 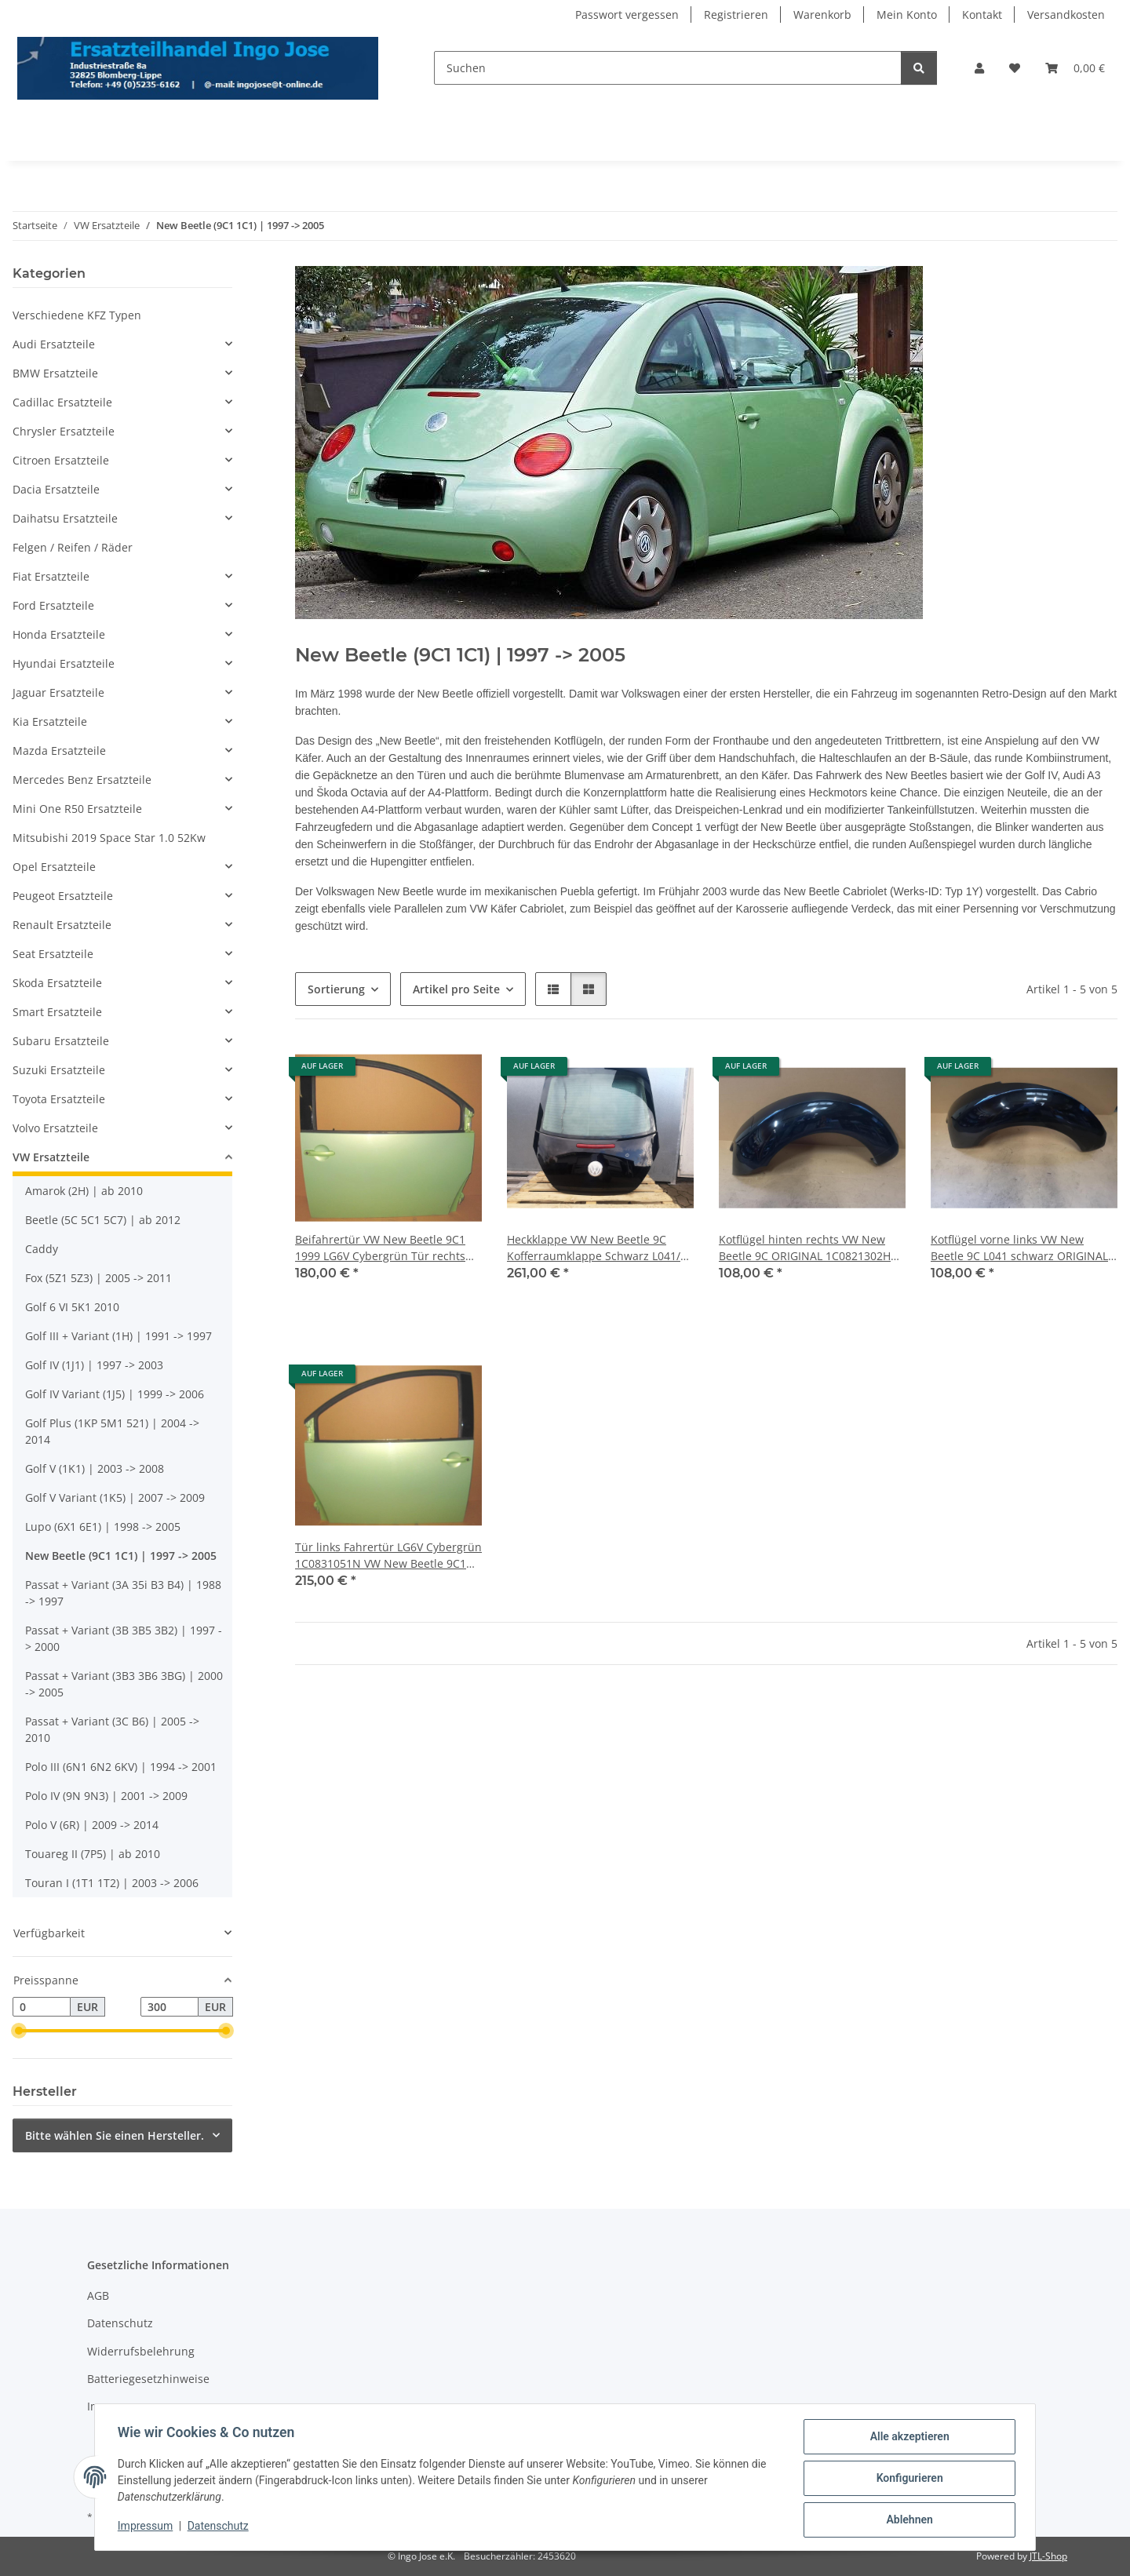 What do you see at coordinates (114, 2135) in the screenshot?
I see `Bitte wählen Sie einen Hersteller.` at bounding box center [114, 2135].